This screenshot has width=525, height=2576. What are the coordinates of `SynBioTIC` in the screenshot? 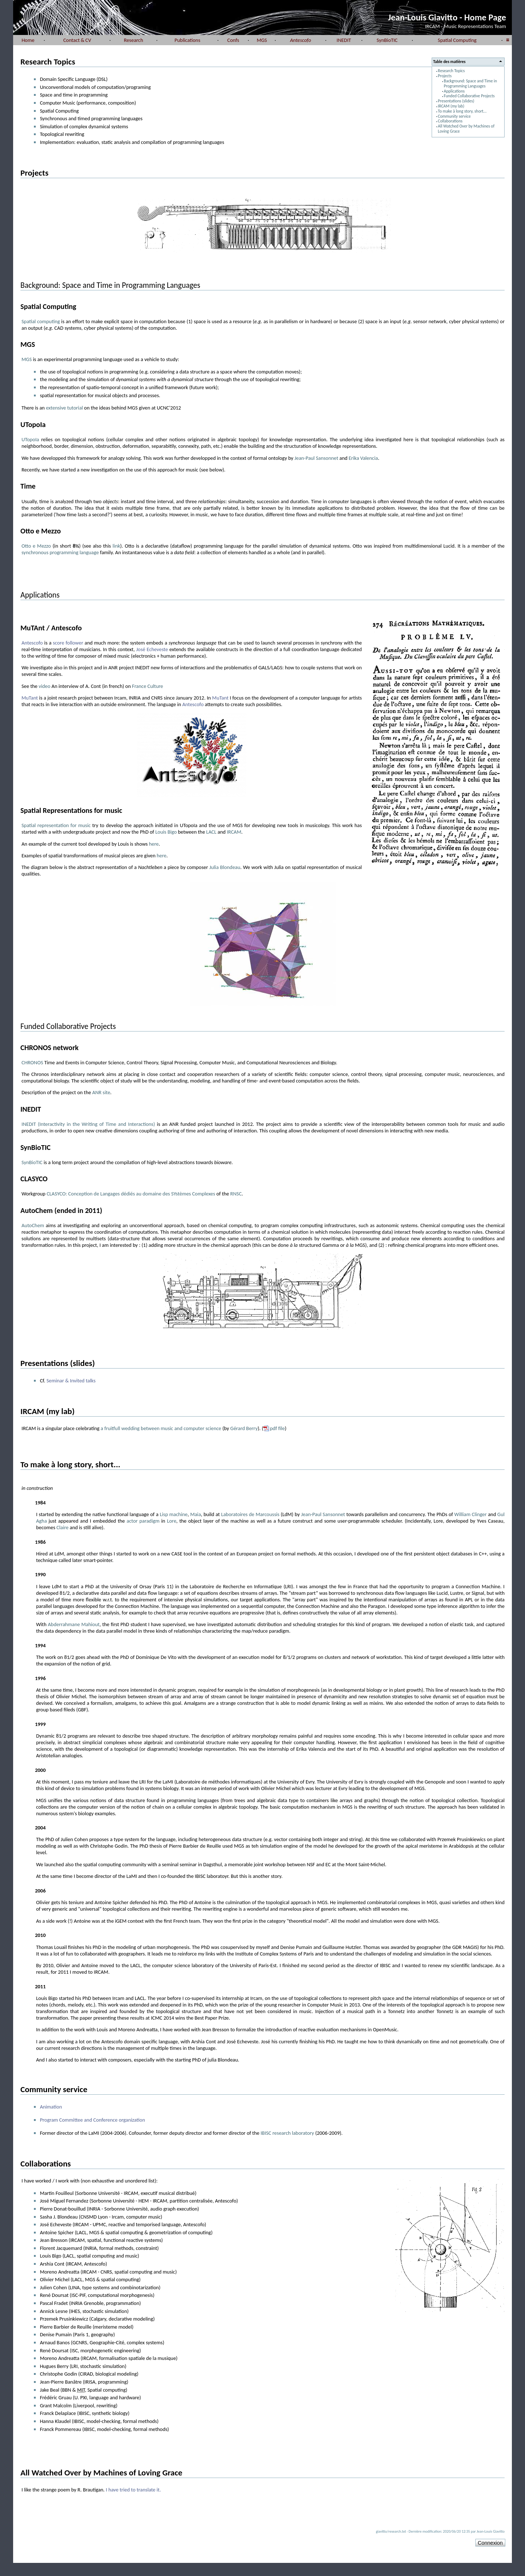 It's located at (387, 40).